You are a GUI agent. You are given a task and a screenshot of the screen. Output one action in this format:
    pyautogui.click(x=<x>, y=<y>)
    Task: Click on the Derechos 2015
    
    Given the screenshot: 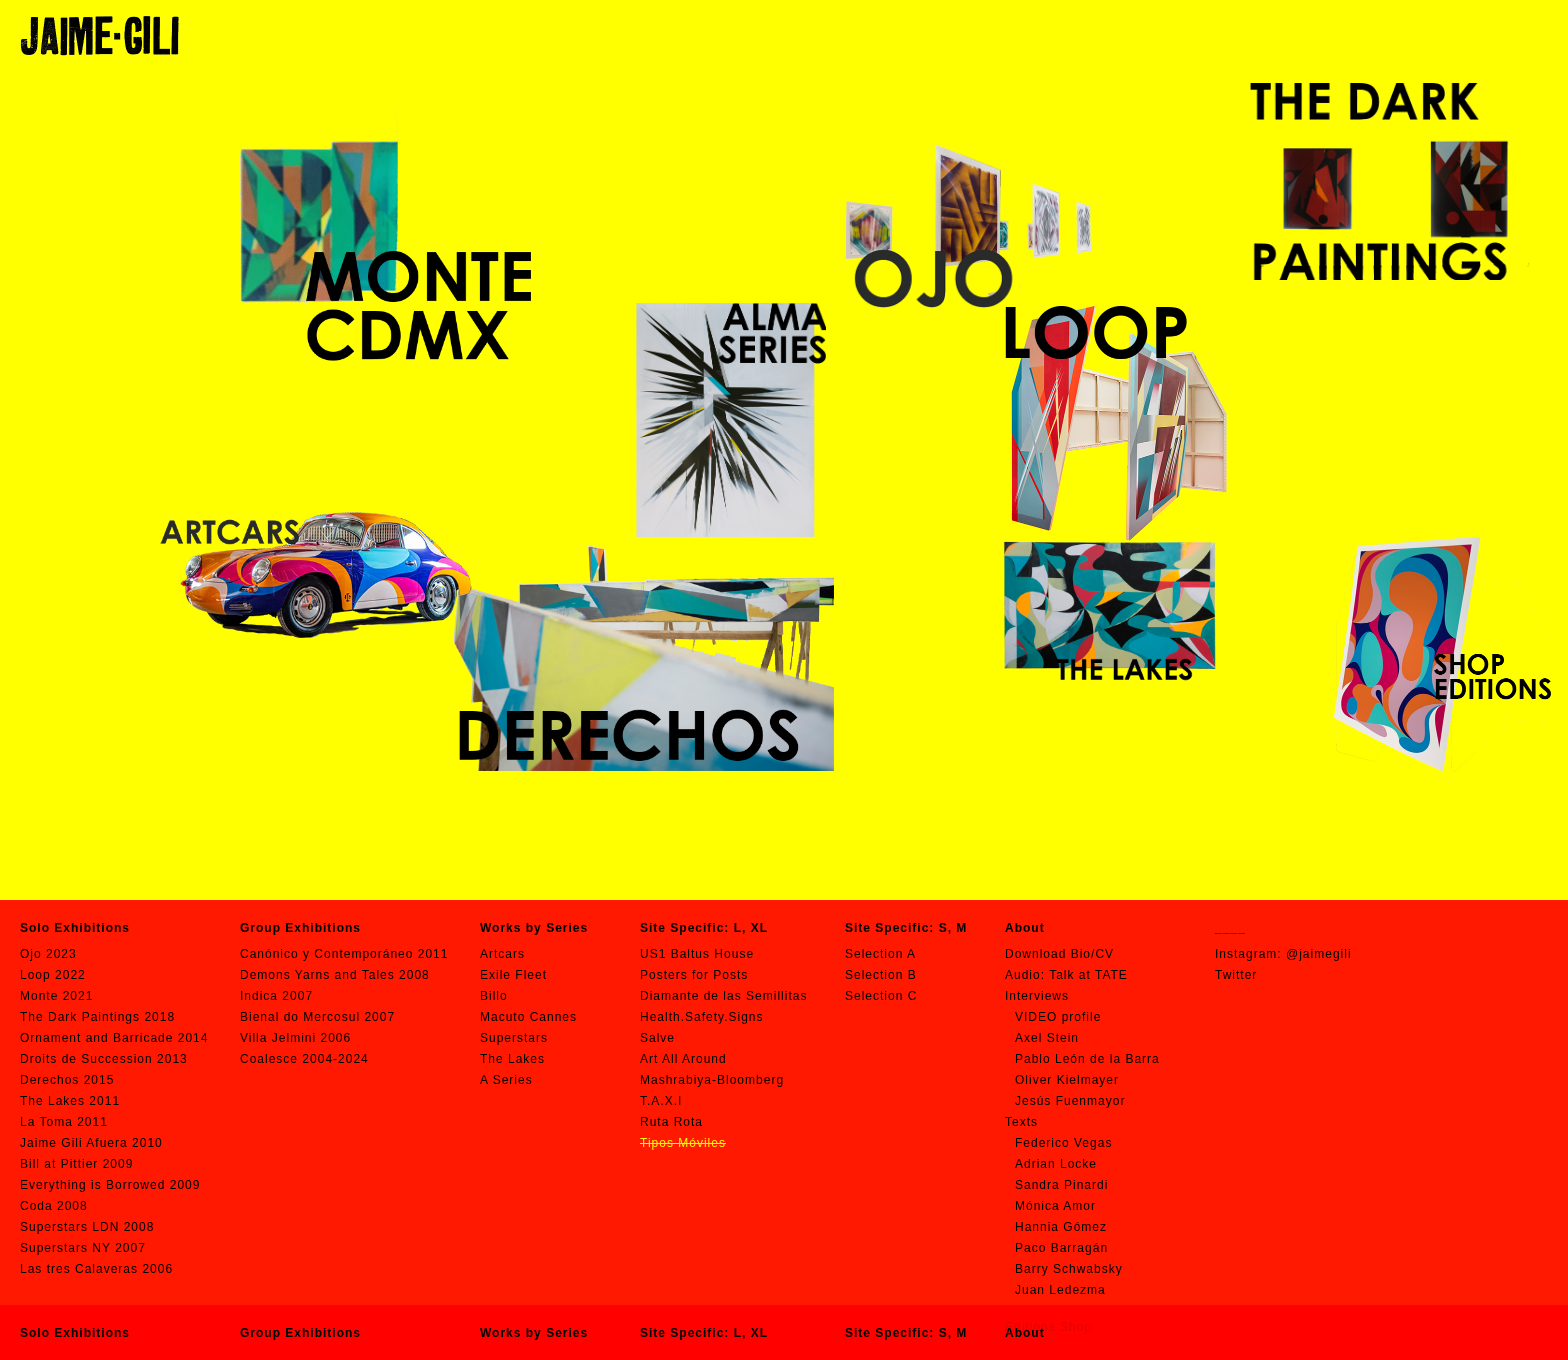 What is the action you would take?
    pyautogui.click(x=67, y=1080)
    